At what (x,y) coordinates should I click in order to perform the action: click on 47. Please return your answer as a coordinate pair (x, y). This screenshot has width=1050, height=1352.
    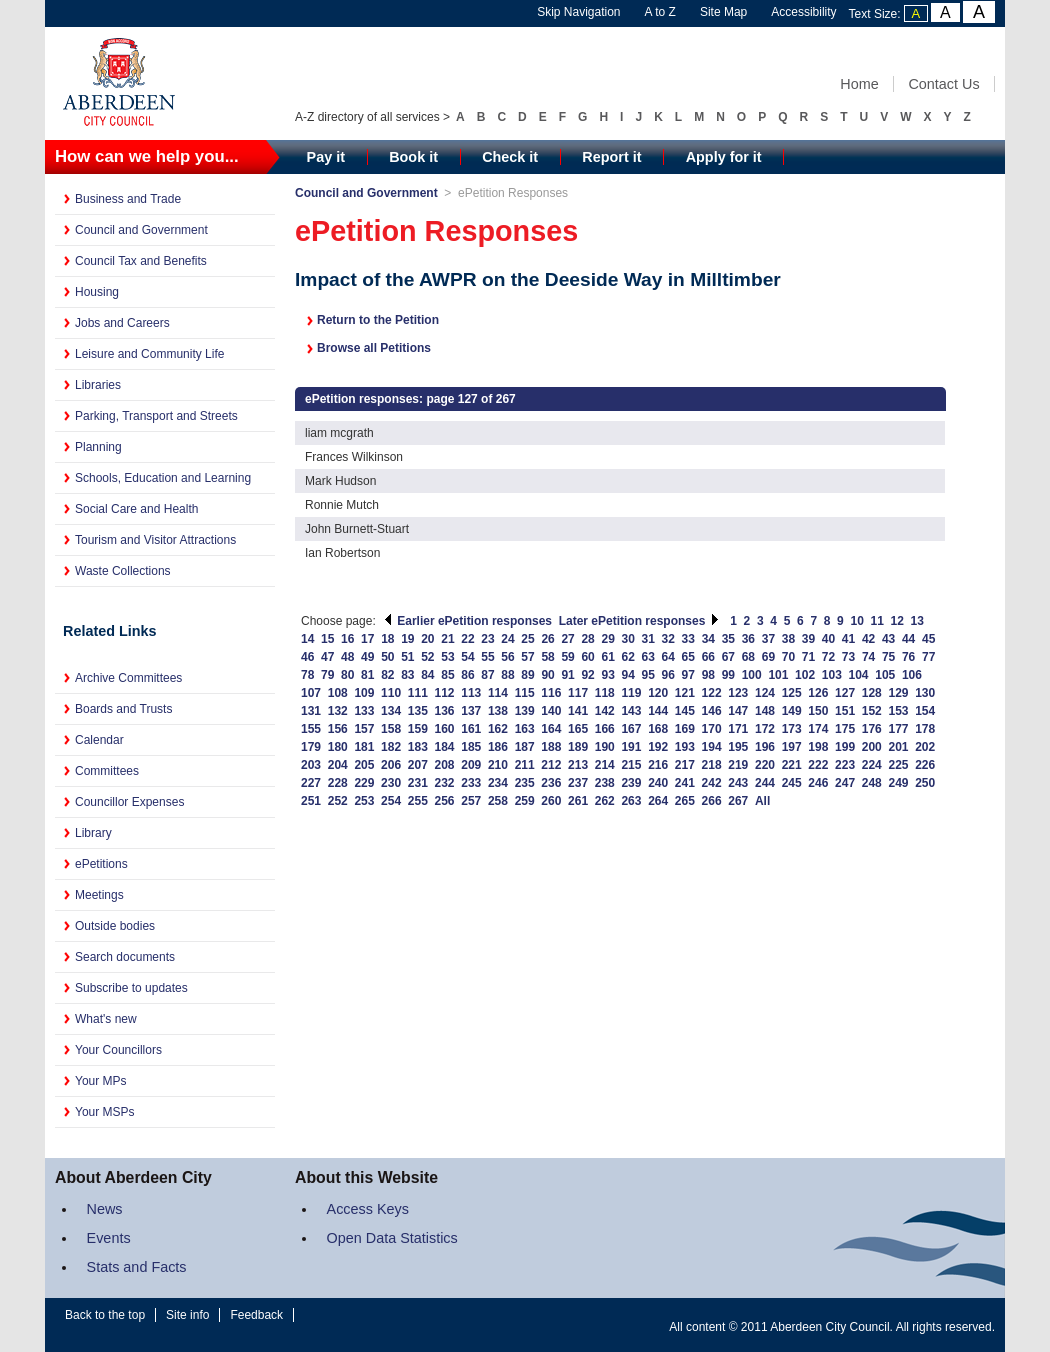
    Looking at the image, I should click on (327, 657).